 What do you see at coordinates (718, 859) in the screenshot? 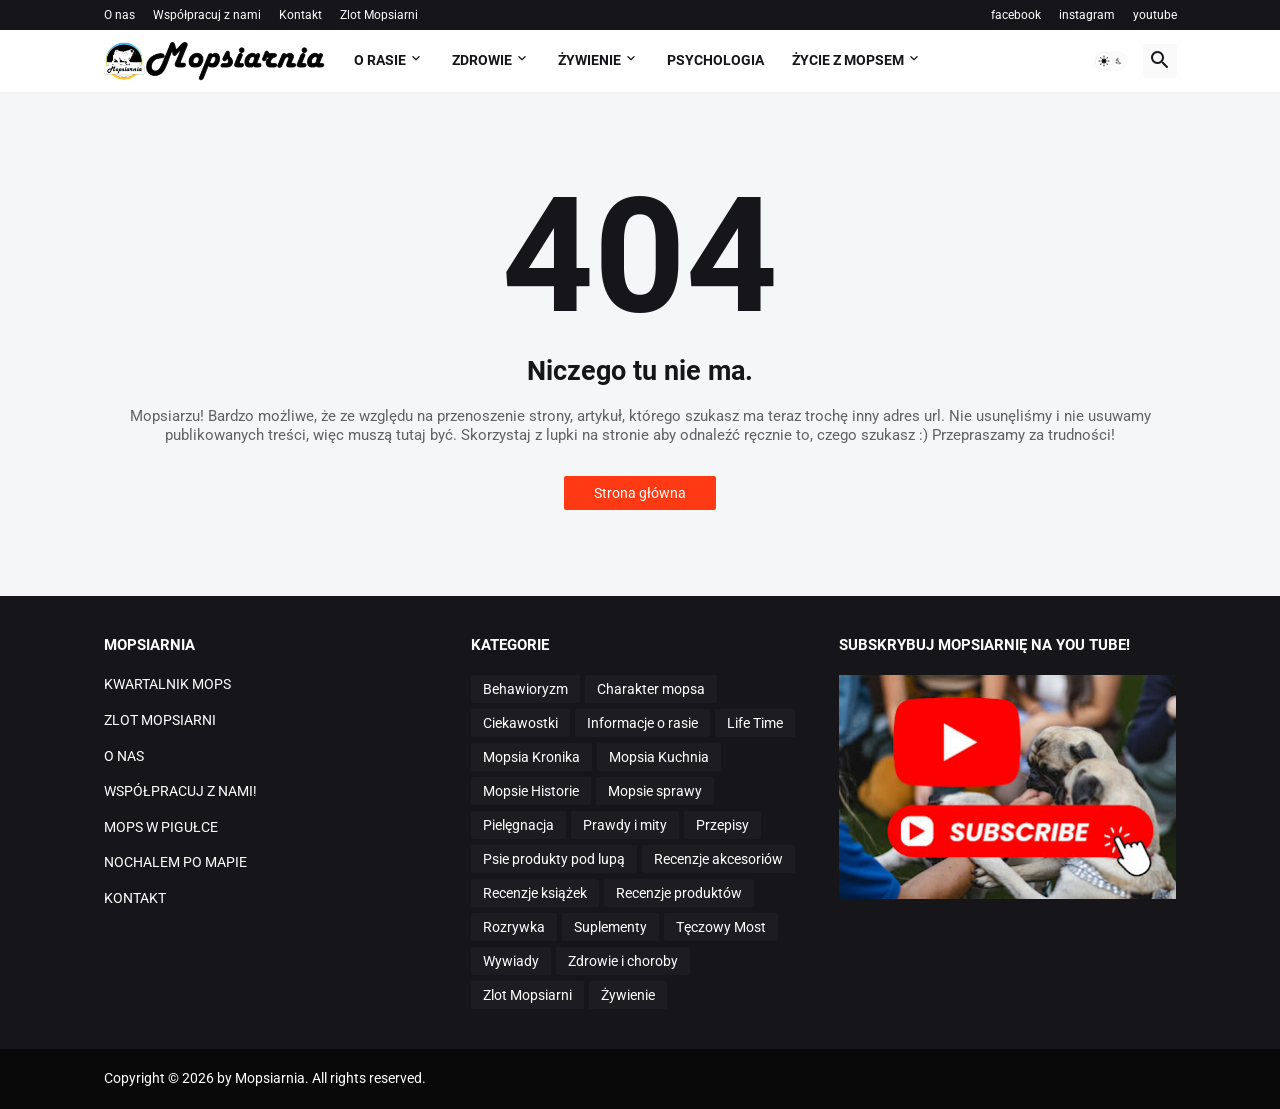
I see `Recenzje akcesoriów` at bounding box center [718, 859].